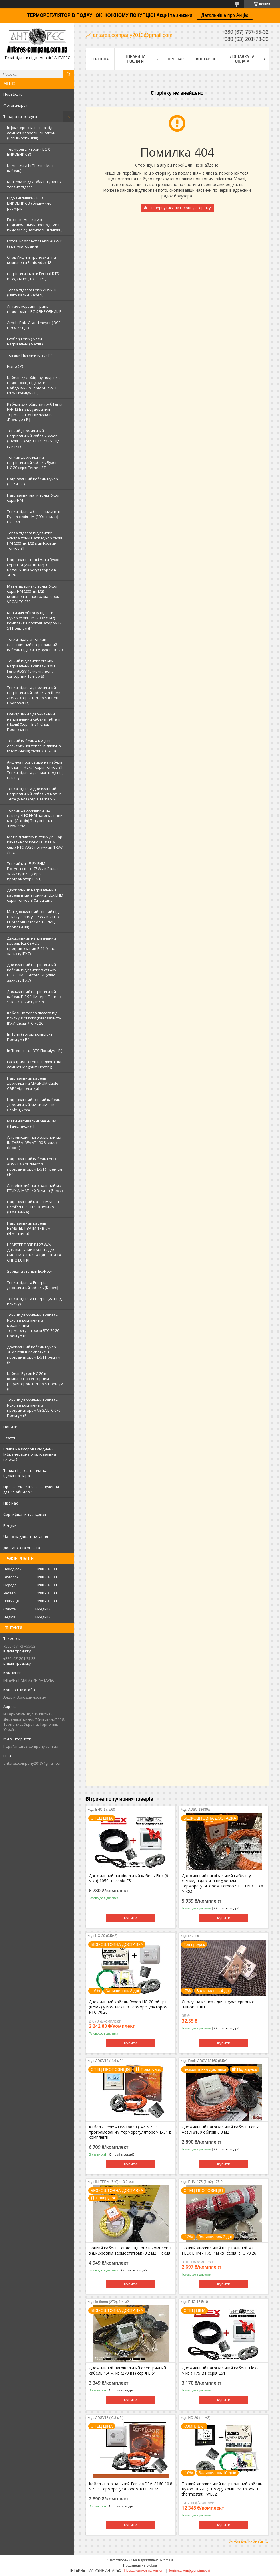 The image size is (280, 2576). I want to click on Кабель для обігріву покрівлі . водостоків, відкритих майданчиків Fenix ADPSV 30 Вт/м Преміум ( Р ), so click(33, 385).